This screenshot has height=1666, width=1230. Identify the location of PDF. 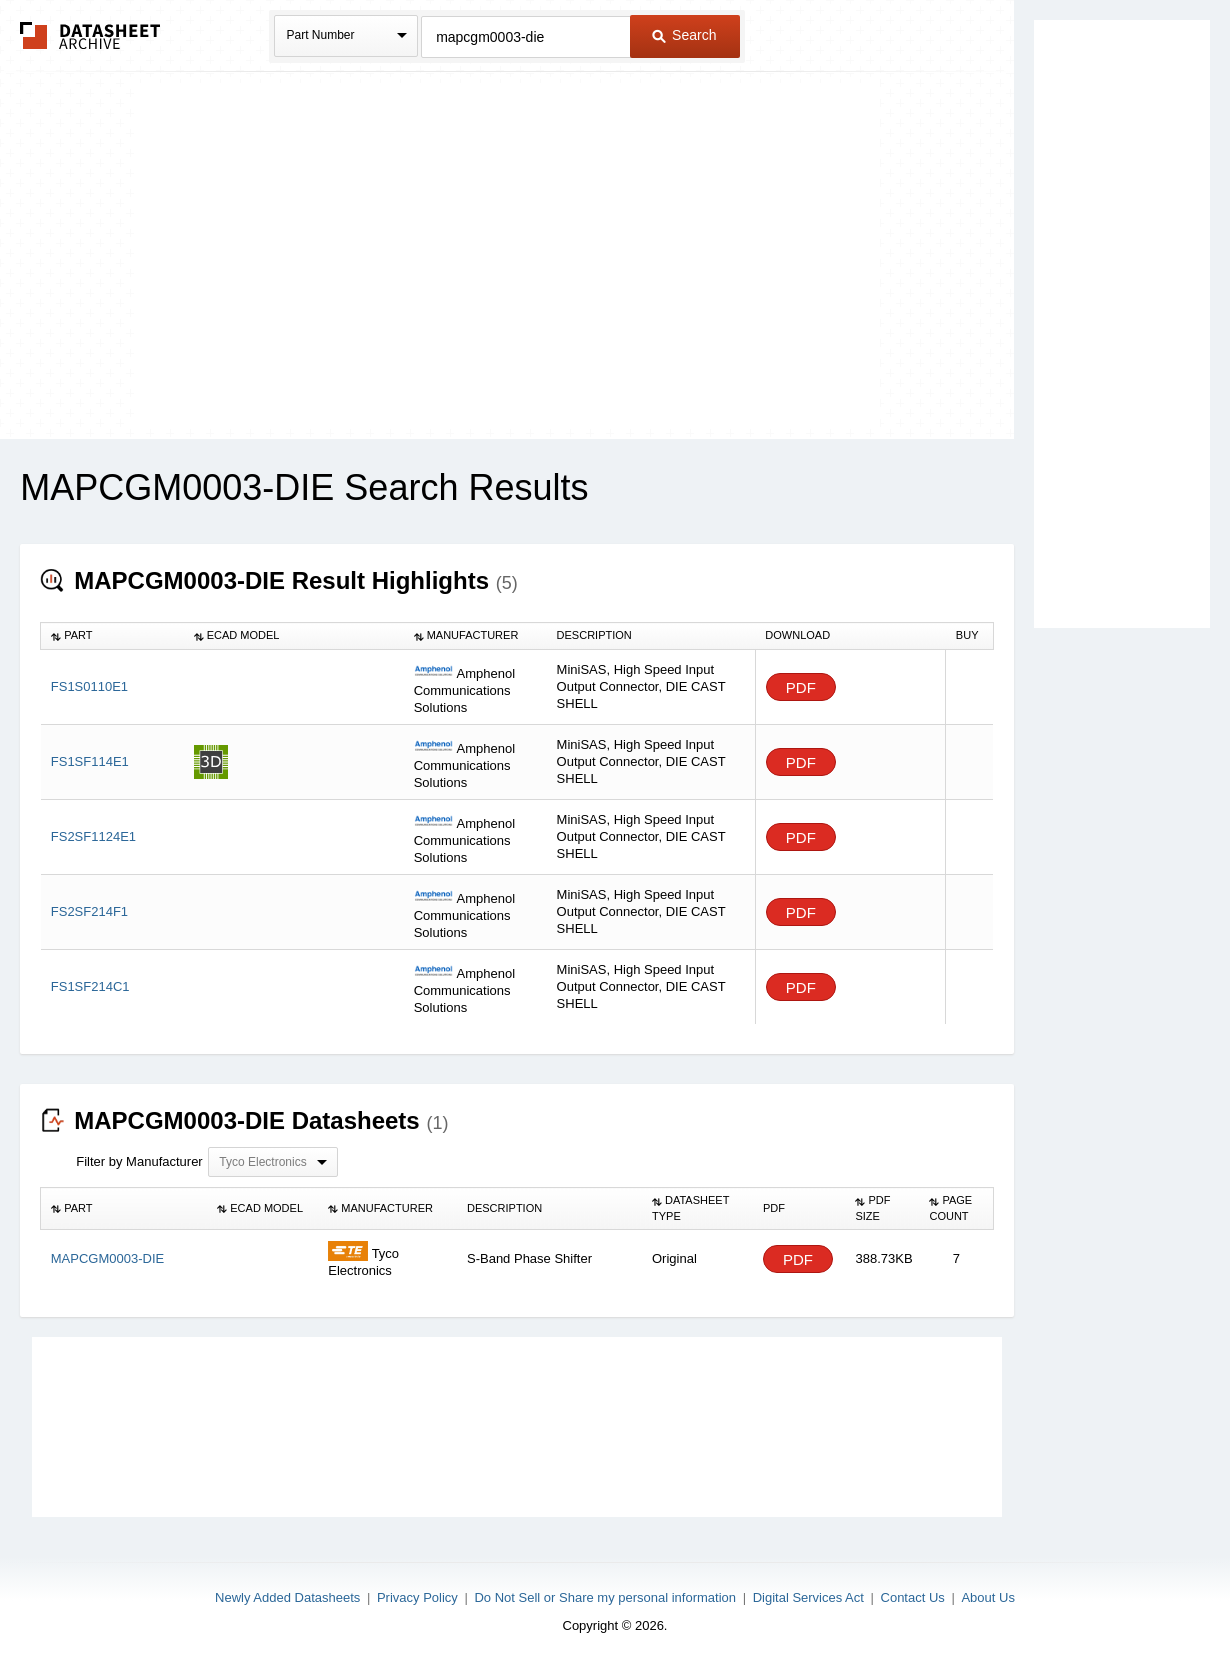
(801, 687).